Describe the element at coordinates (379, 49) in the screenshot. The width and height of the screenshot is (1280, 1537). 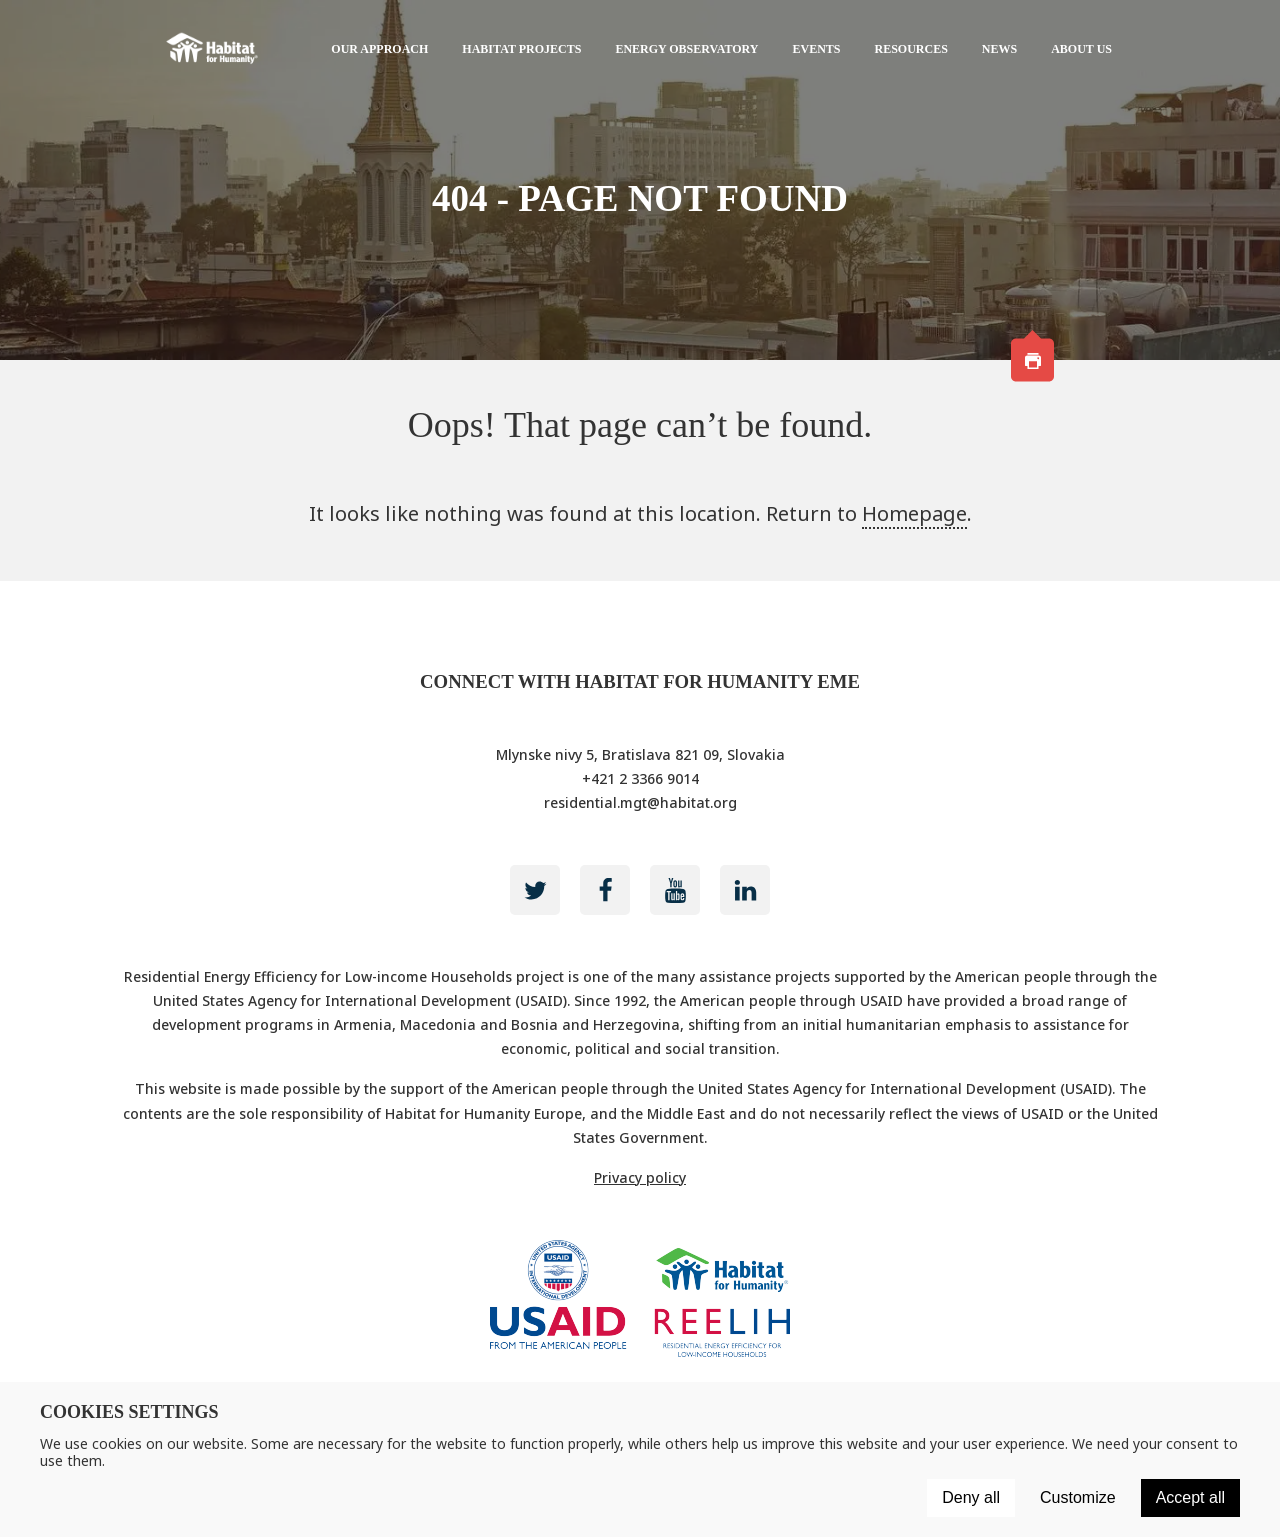
I see `Our approach` at that location.